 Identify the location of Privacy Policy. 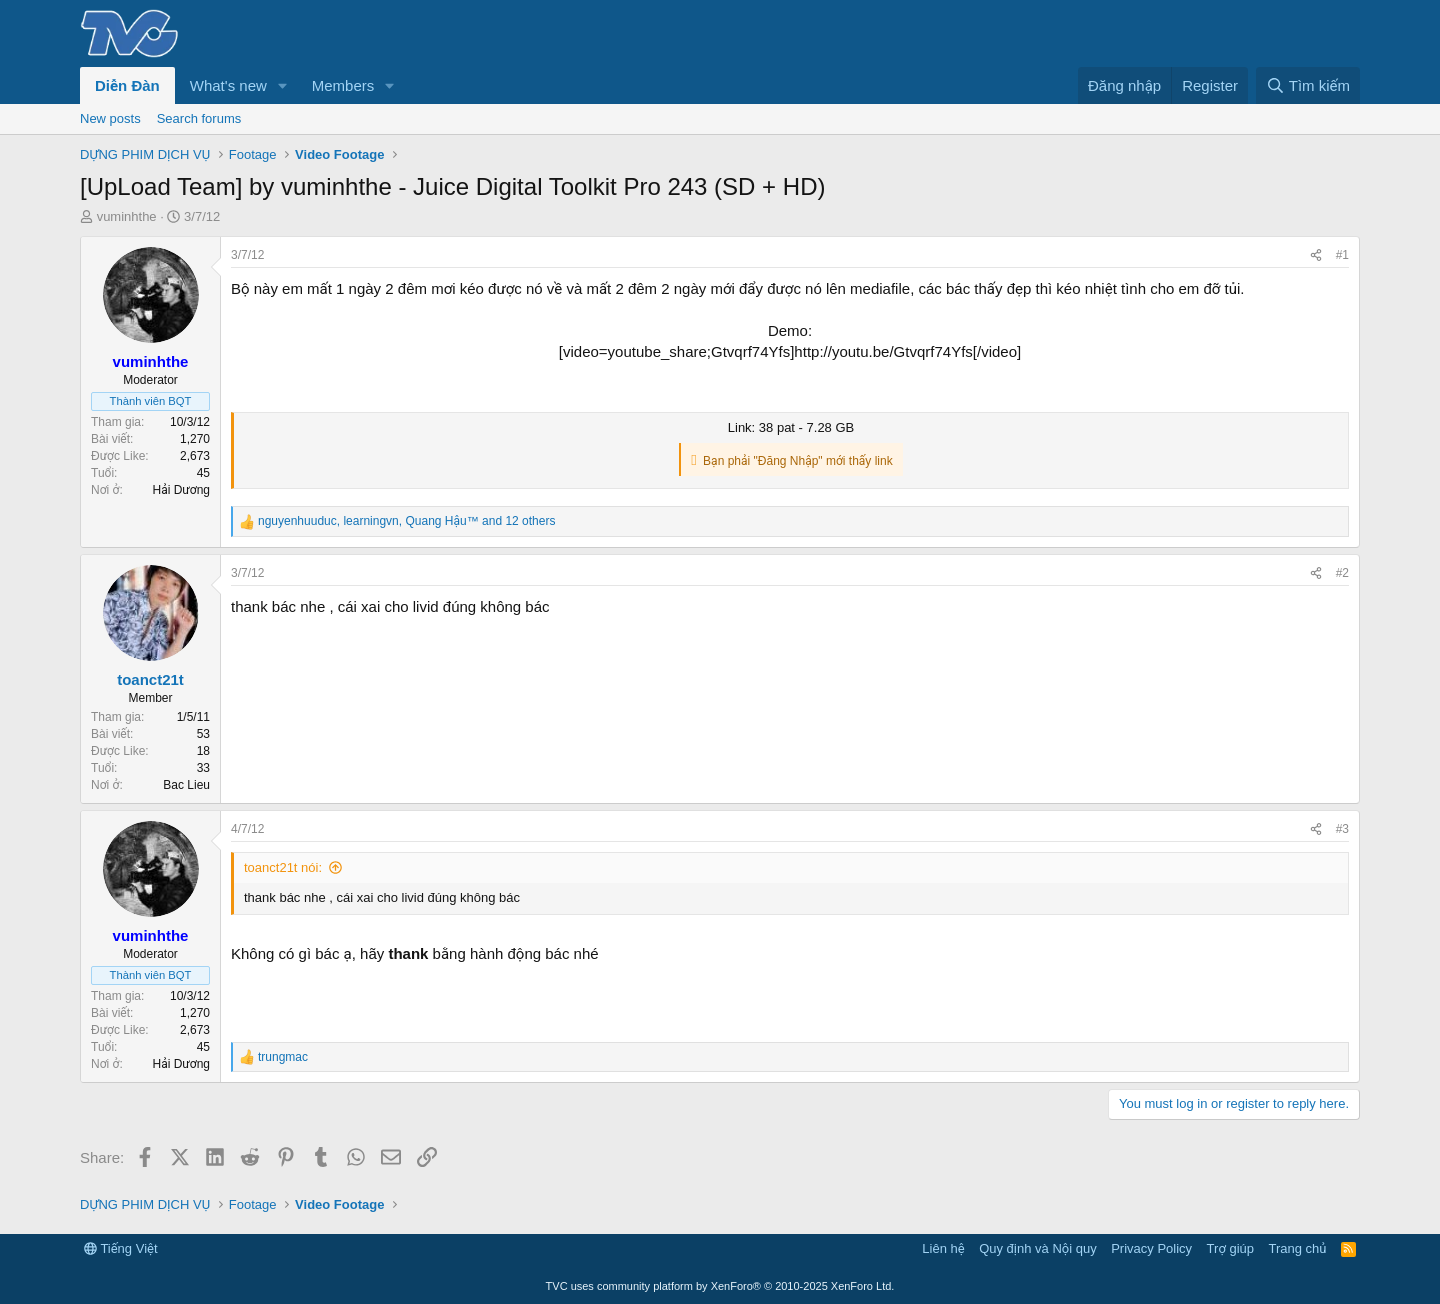
(1151, 1248).